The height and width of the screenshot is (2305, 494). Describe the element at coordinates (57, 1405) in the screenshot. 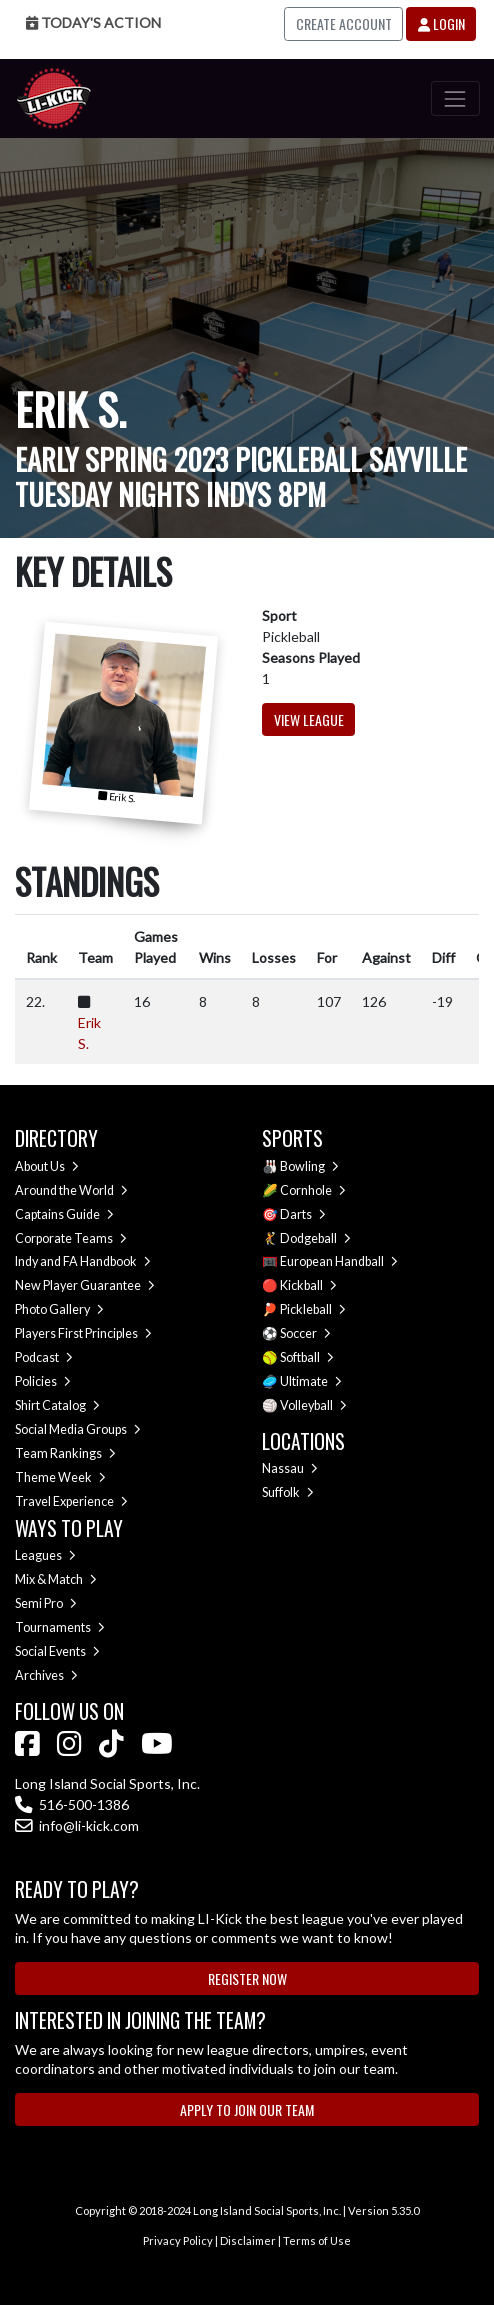

I see `Shirt Catalog` at that location.